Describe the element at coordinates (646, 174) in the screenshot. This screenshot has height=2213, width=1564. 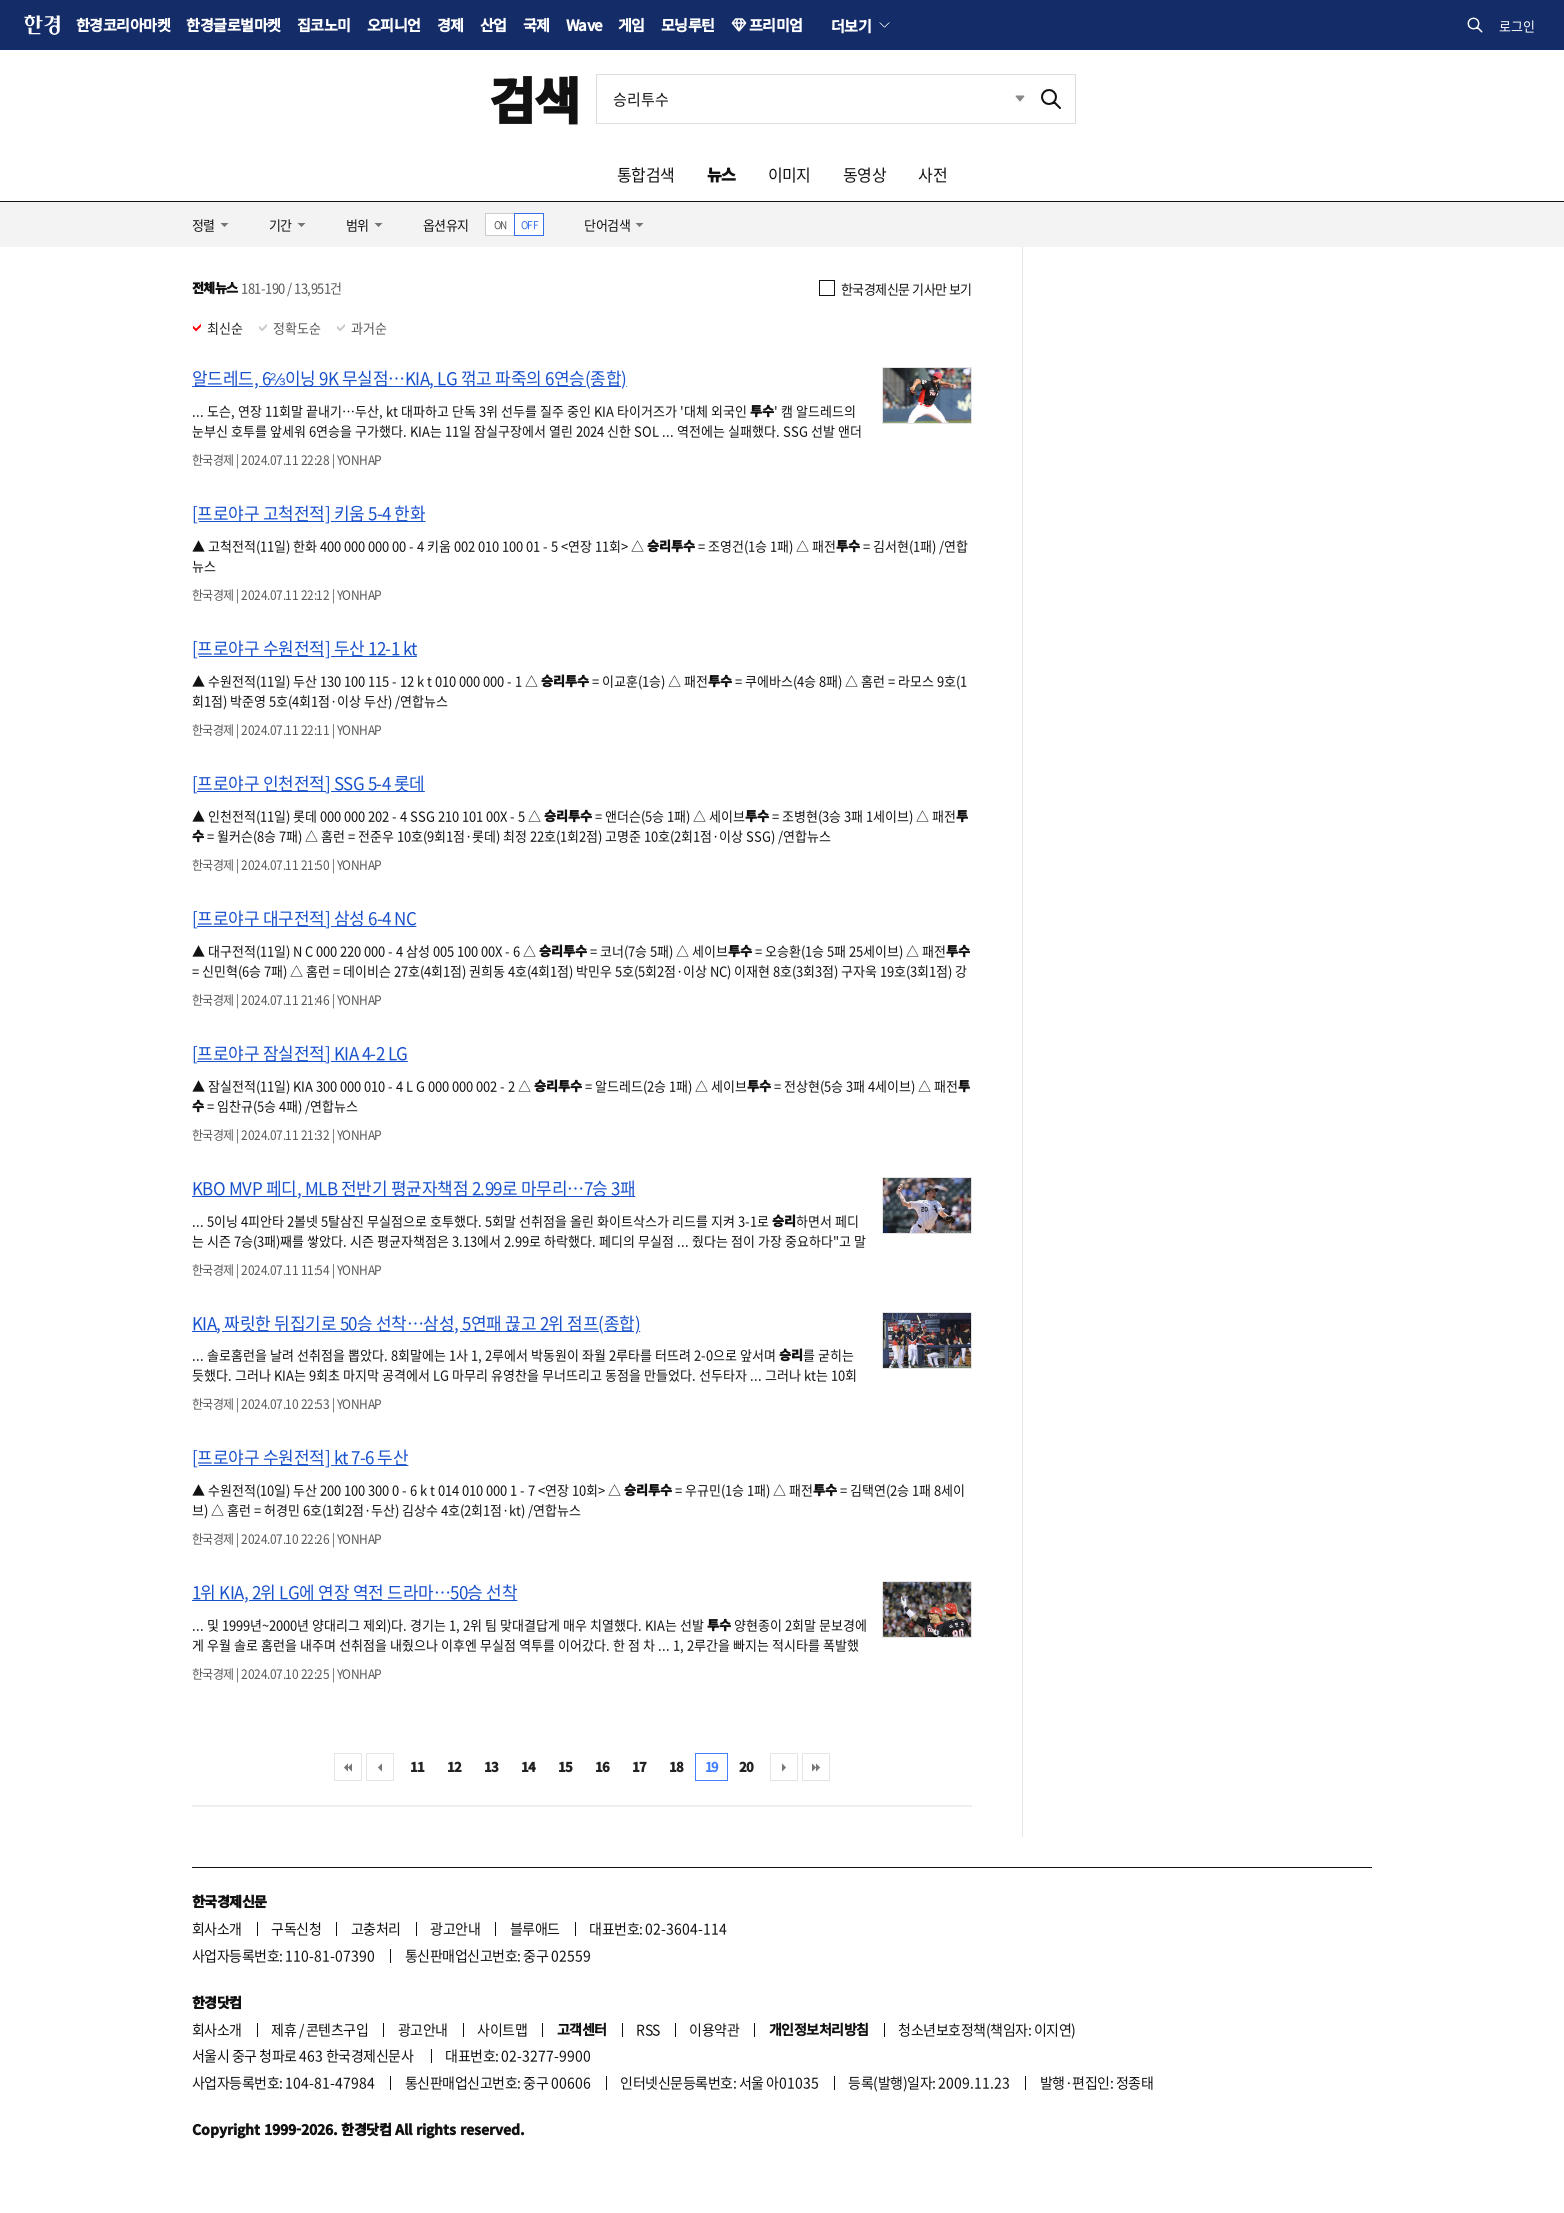
I see `통합검색` at that location.